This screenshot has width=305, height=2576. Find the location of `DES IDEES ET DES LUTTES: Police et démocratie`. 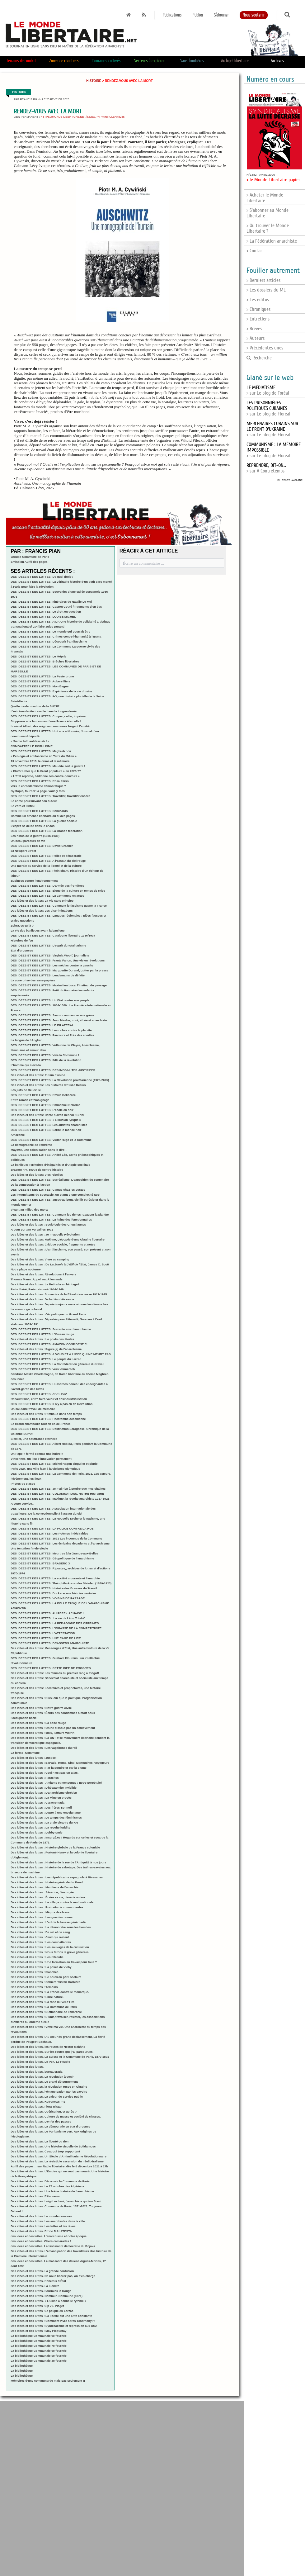

DES IDEES ET DES LUTTES: Police et démocratie is located at coordinates (46, 855).